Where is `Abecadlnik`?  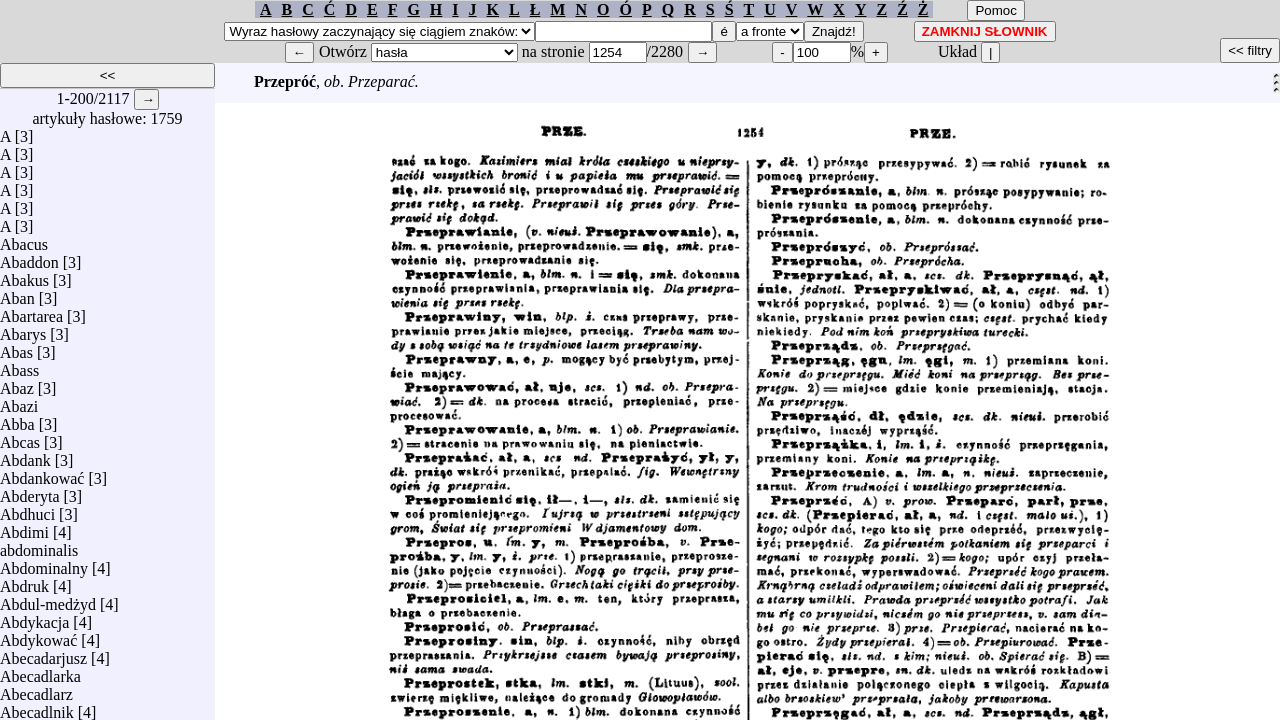
Abecadlnik is located at coordinates (37, 707).